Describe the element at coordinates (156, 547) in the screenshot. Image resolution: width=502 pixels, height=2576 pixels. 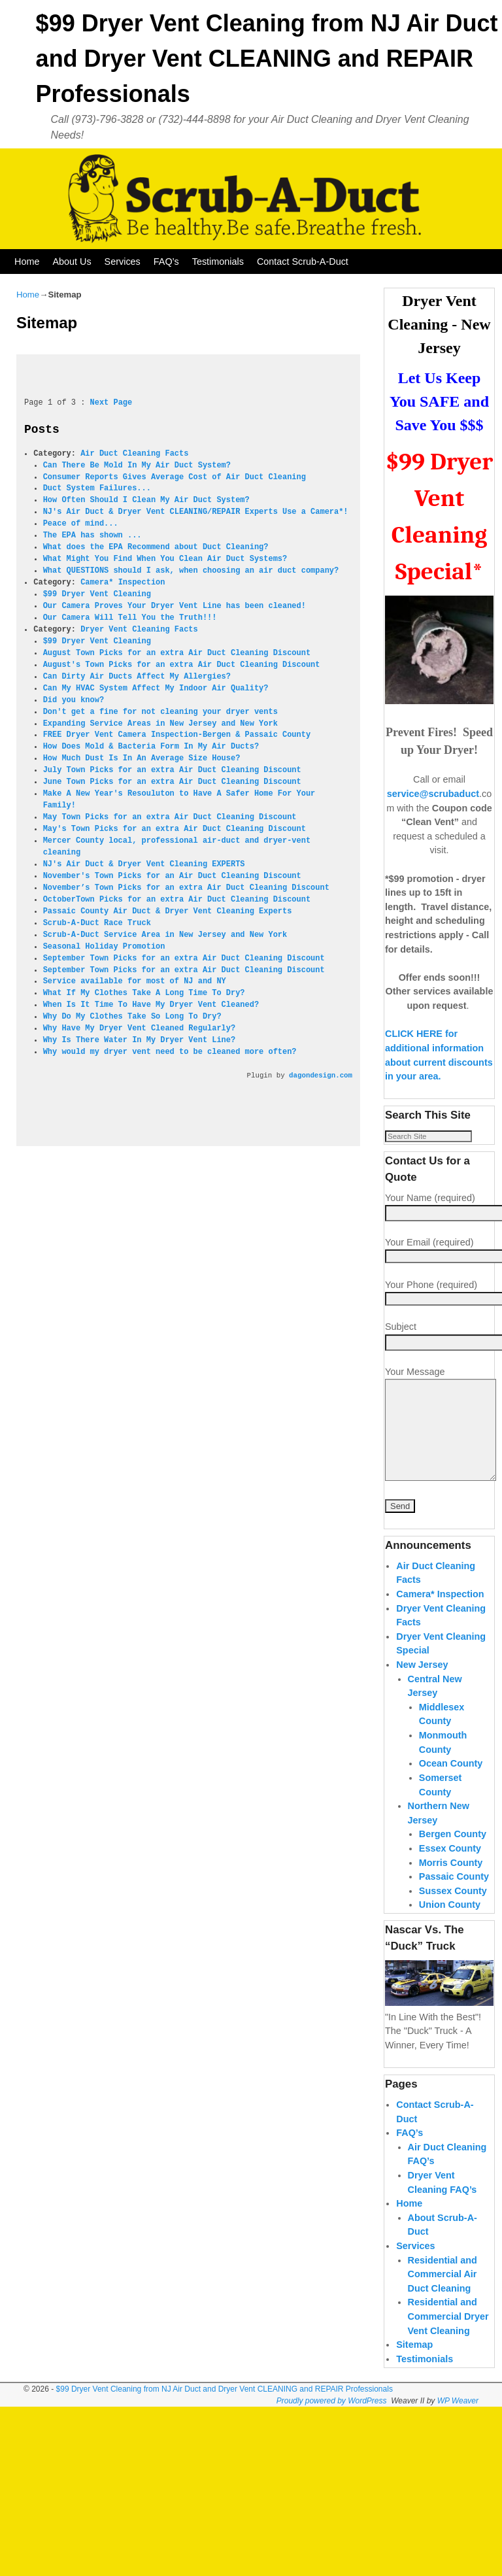
I see `What does the EPA Recommend about Duct Cleaning?` at that location.